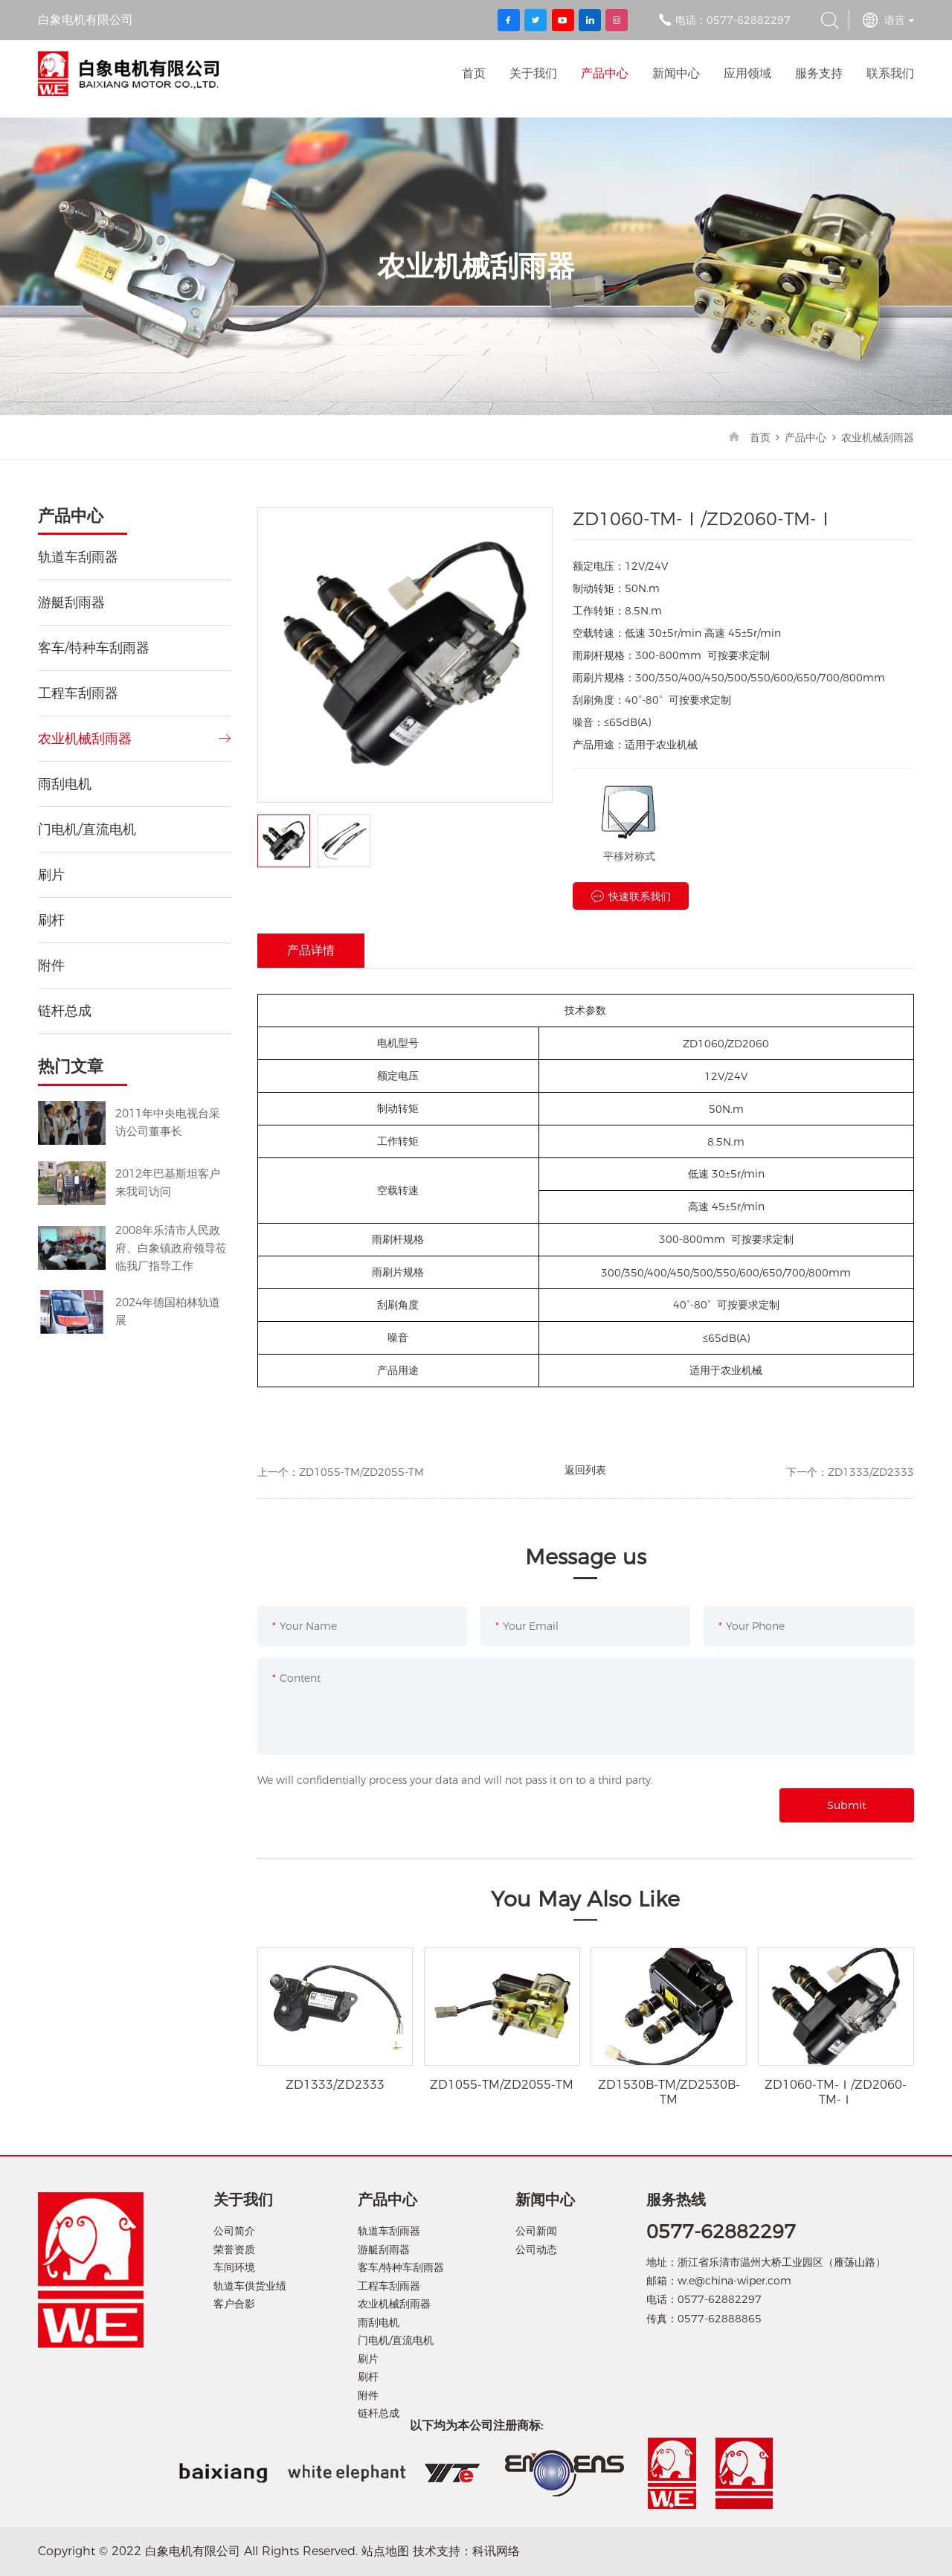 This screenshot has width=952, height=2576. Describe the element at coordinates (585, 1470) in the screenshot. I see `返回列表` at that location.